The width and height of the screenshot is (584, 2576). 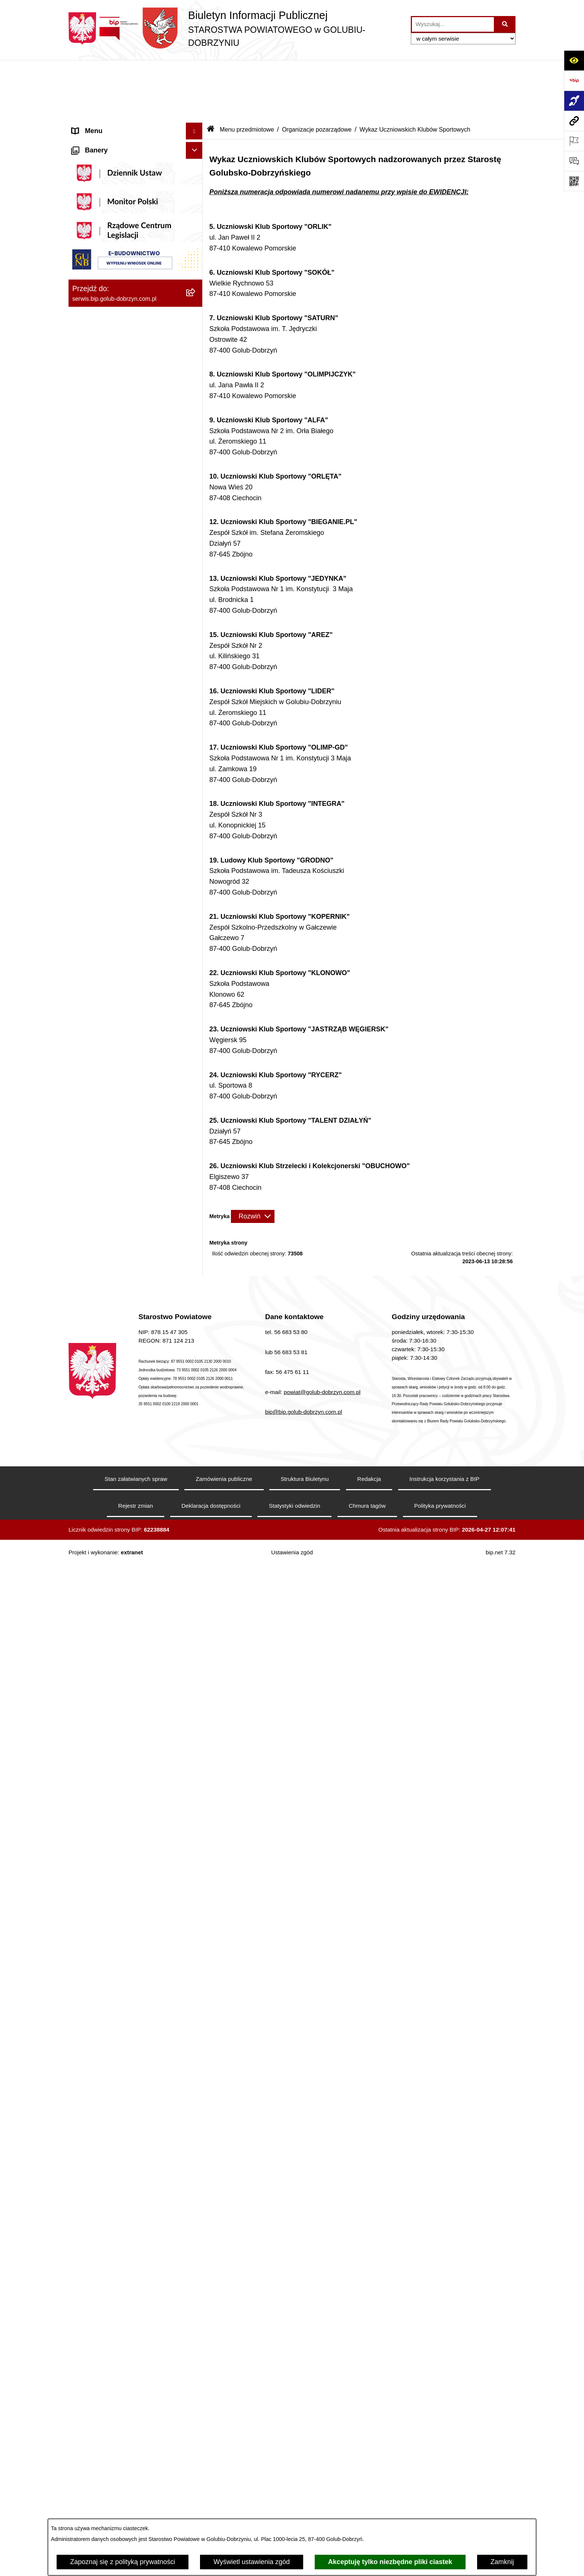 What do you see at coordinates (236, 28) in the screenshot?
I see `[Przejdź do strony głównej]` at bounding box center [236, 28].